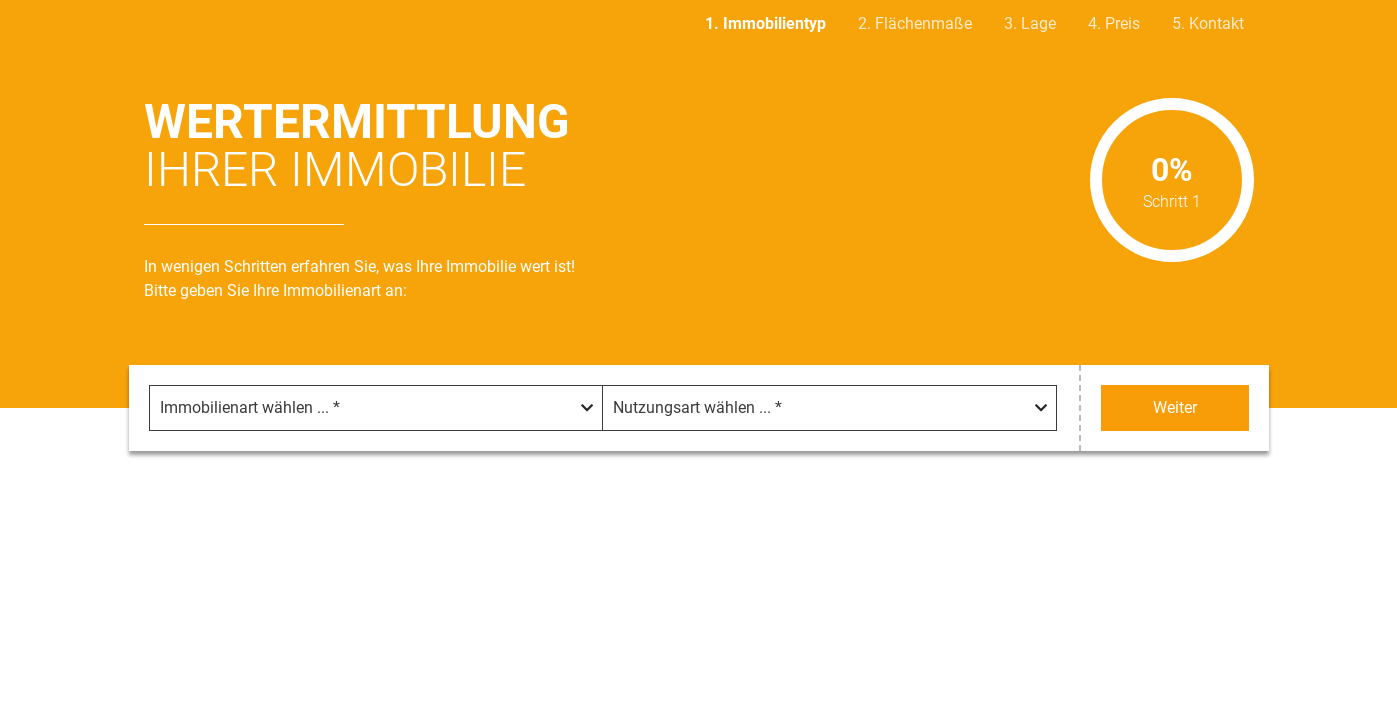 This screenshot has width=1397, height=720. I want to click on Weiter, so click(1175, 407).